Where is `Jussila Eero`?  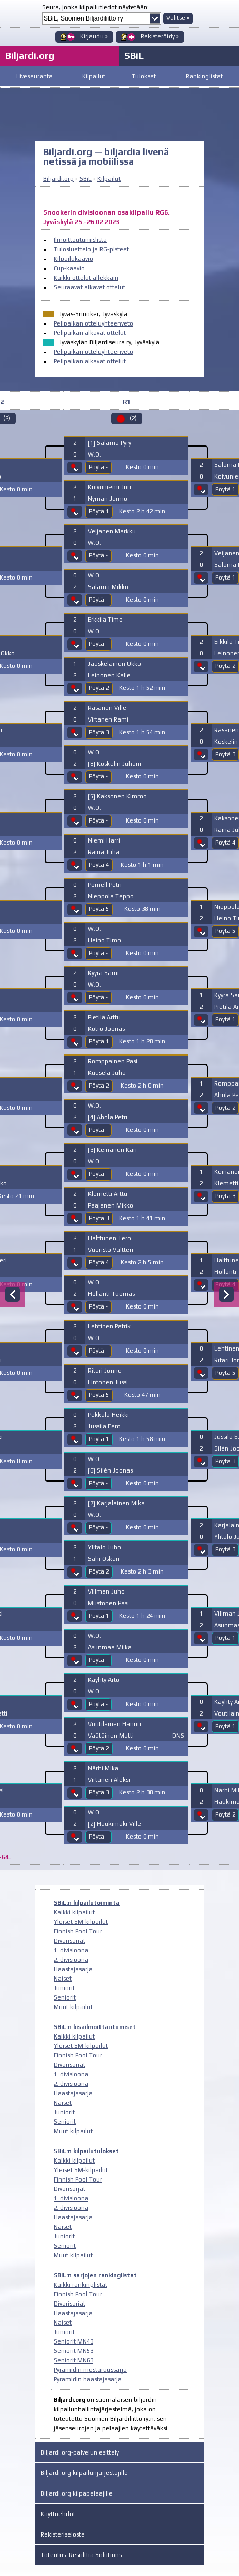 Jussila Eero is located at coordinates (104, 1426).